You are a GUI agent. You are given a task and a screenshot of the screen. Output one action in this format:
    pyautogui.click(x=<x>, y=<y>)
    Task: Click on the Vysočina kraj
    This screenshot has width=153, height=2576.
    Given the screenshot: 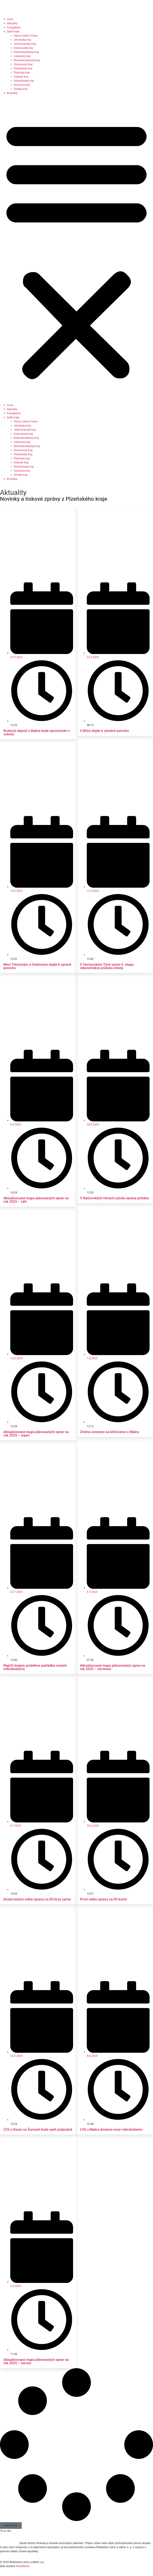 What is the action you would take?
    pyautogui.click(x=22, y=84)
    